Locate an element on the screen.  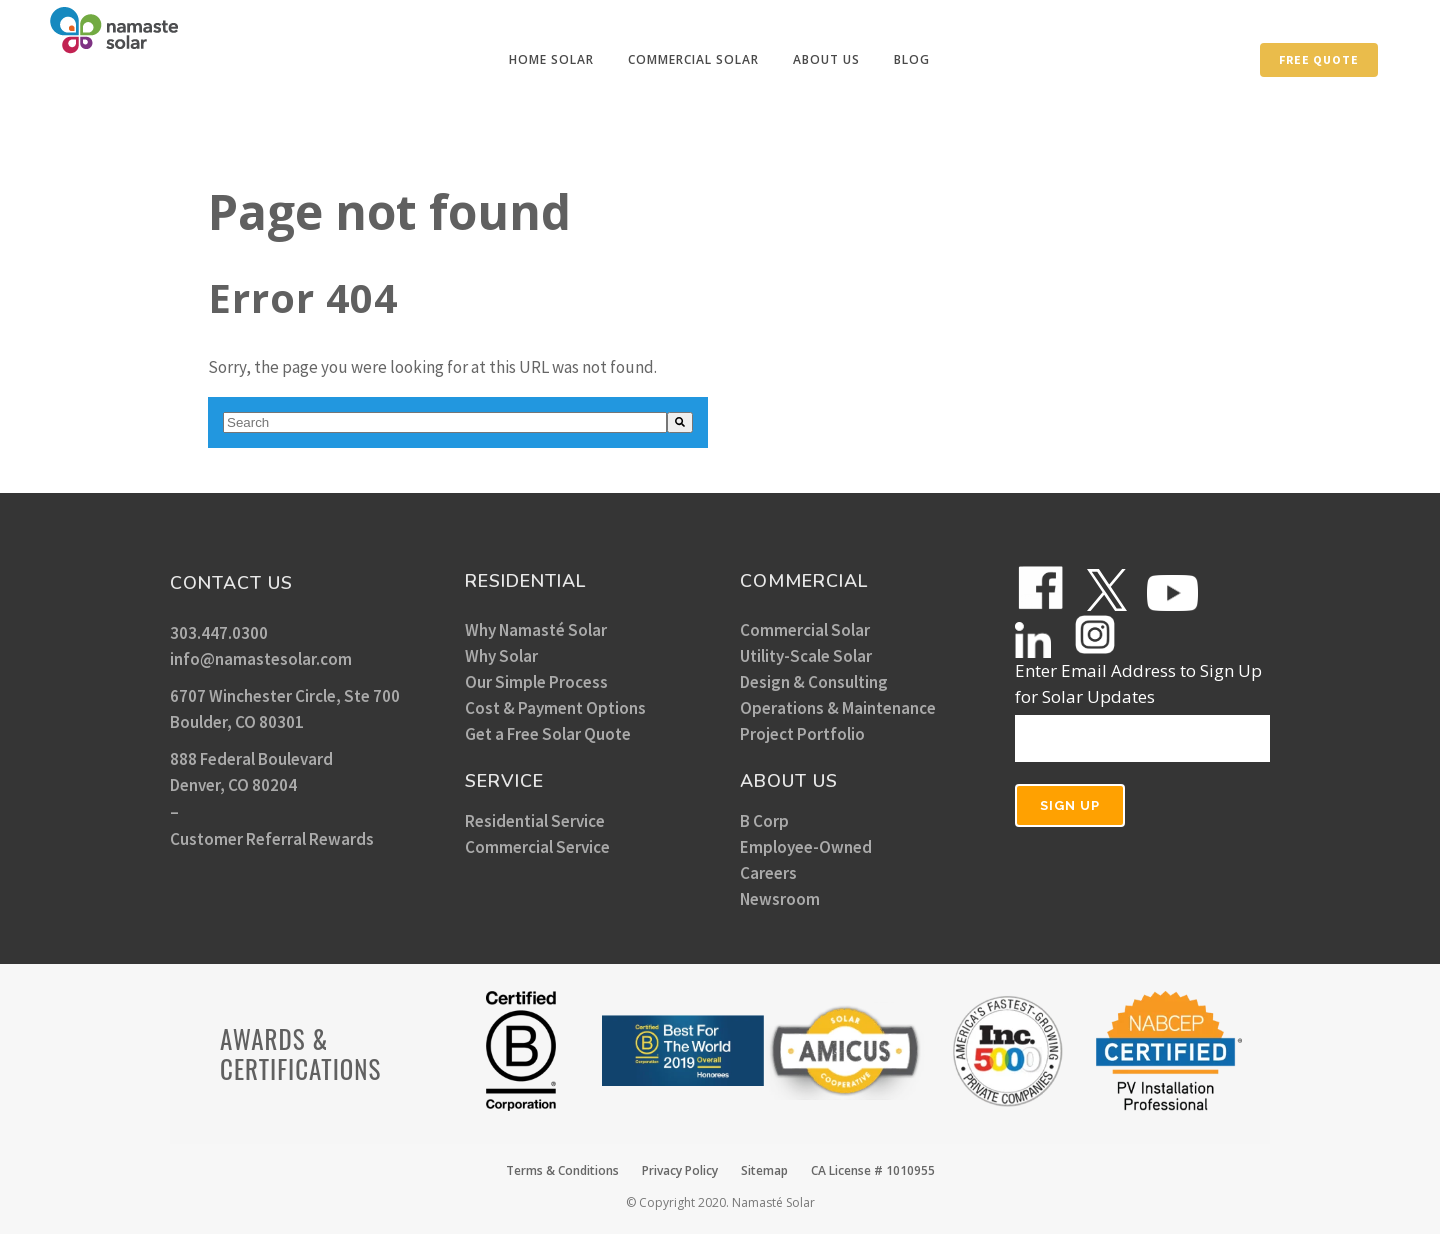
info@namastesolar.com [menuitem] is located at coordinates (261, 659).